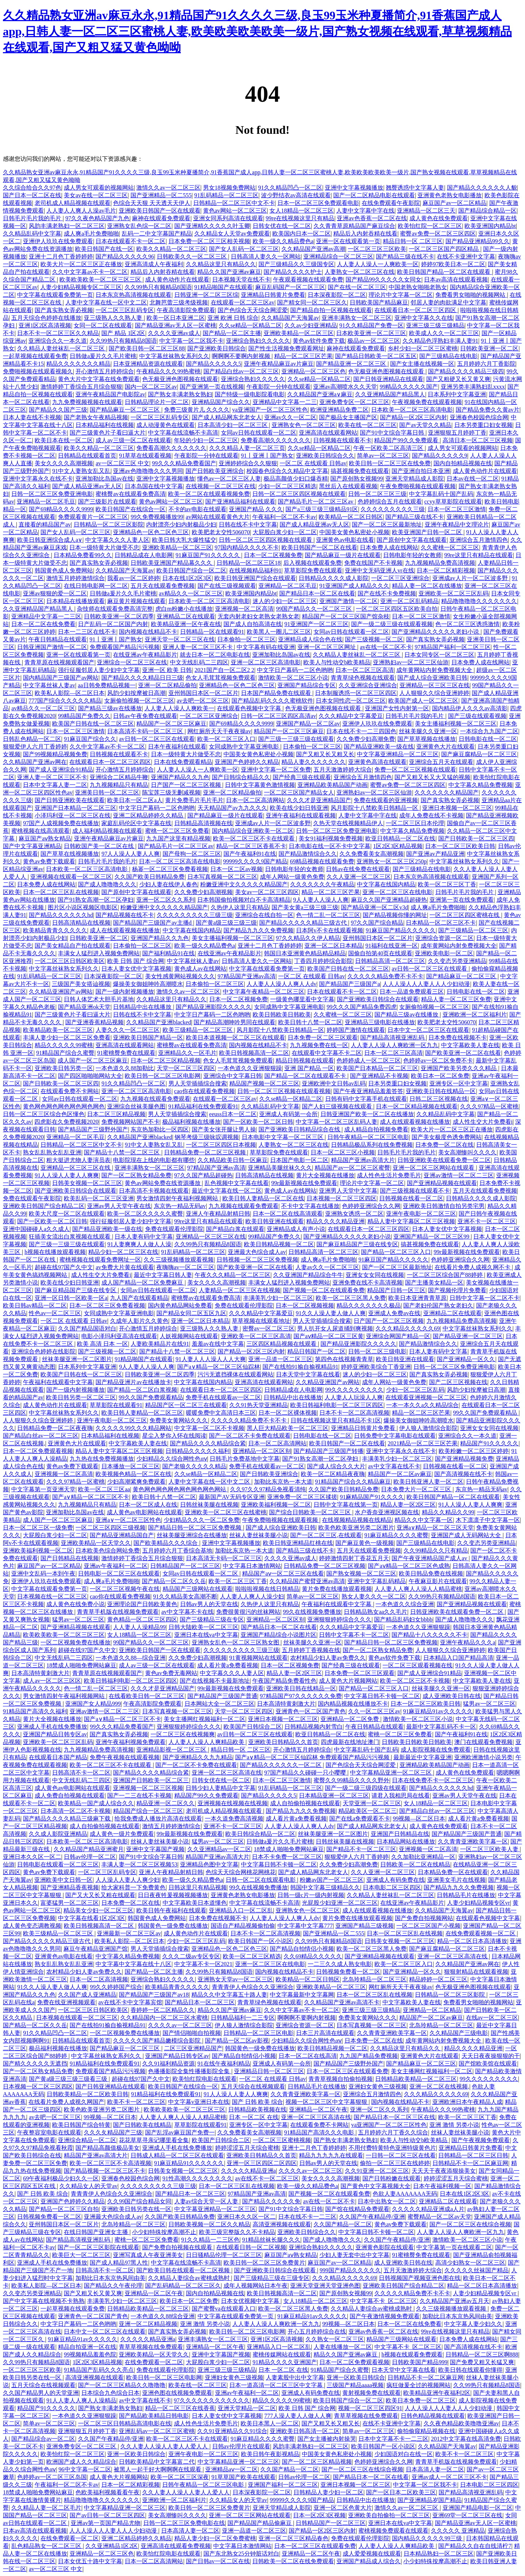  What do you see at coordinates (361, 1573) in the screenshot?
I see `国产熟女视频一区二区三区` at bounding box center [361, 1573].